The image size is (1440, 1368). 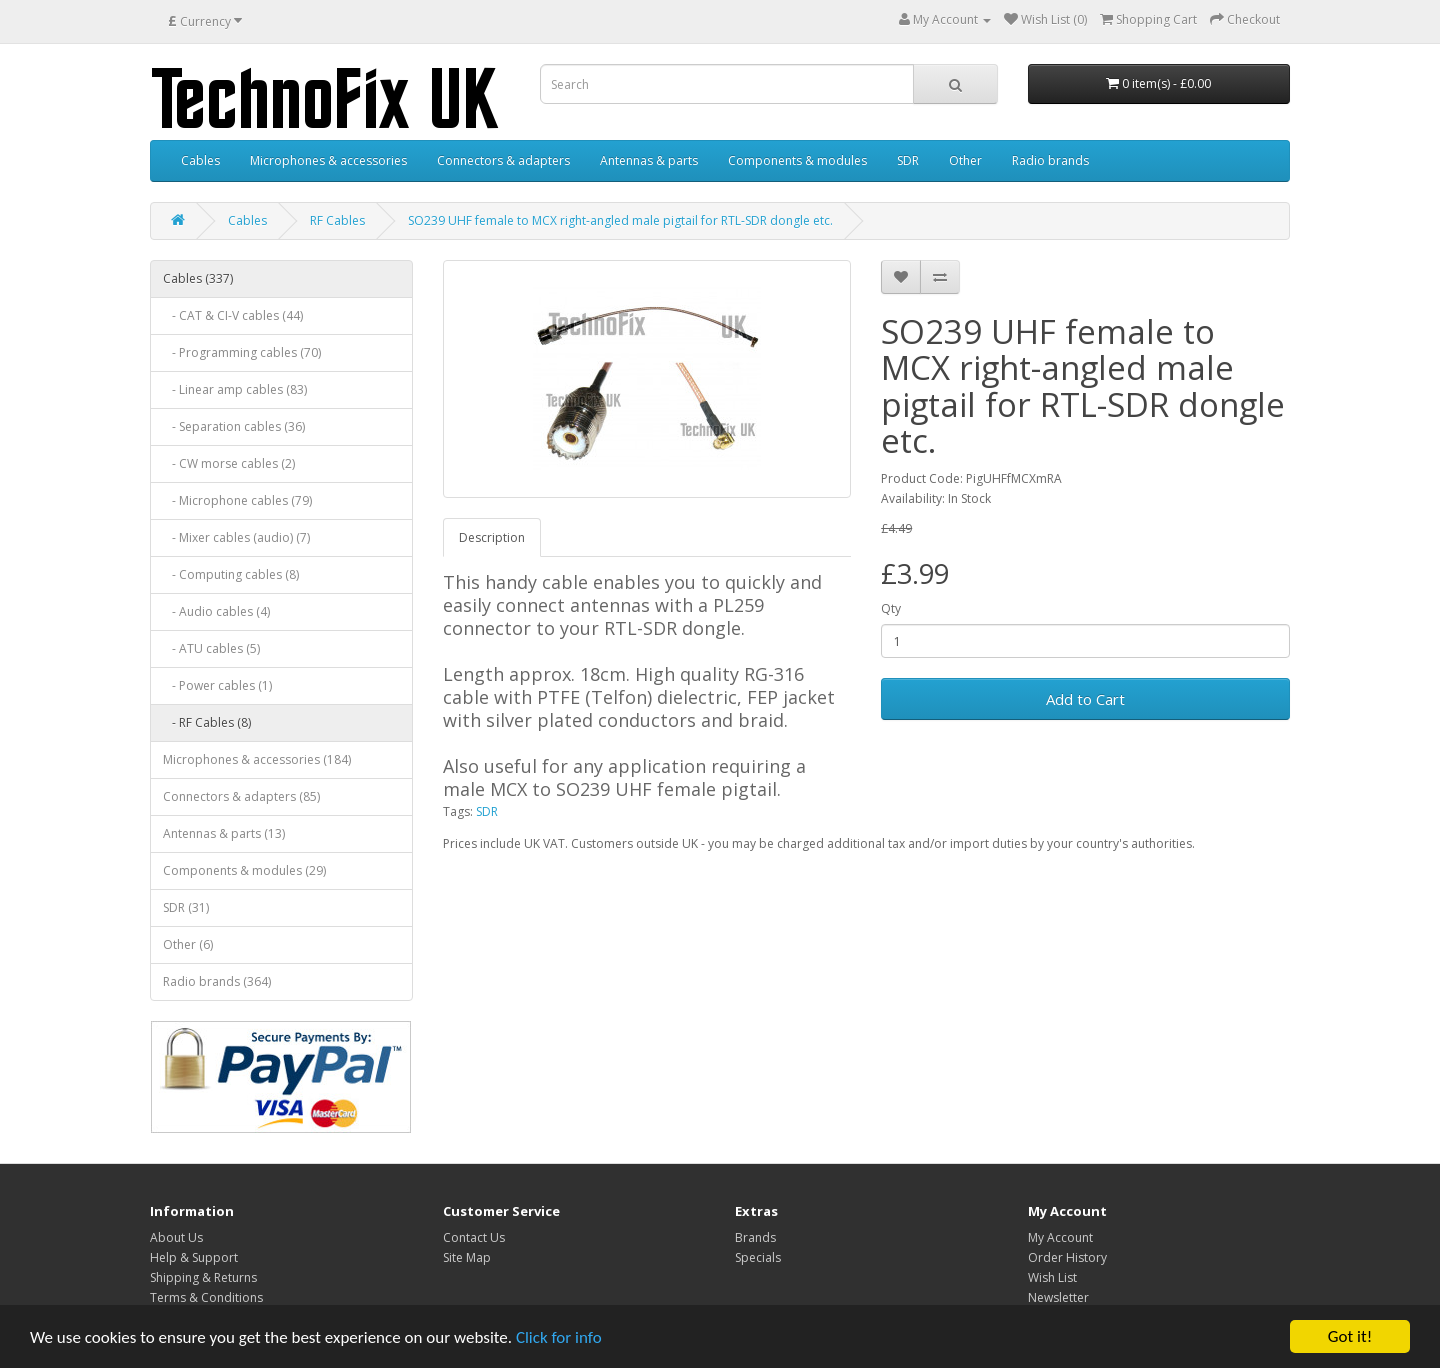 What do you see at coordinates (233, 315) in the screenshot?
I see `- CAT & CI-V cables (44)` at bounding box center [233, 315].